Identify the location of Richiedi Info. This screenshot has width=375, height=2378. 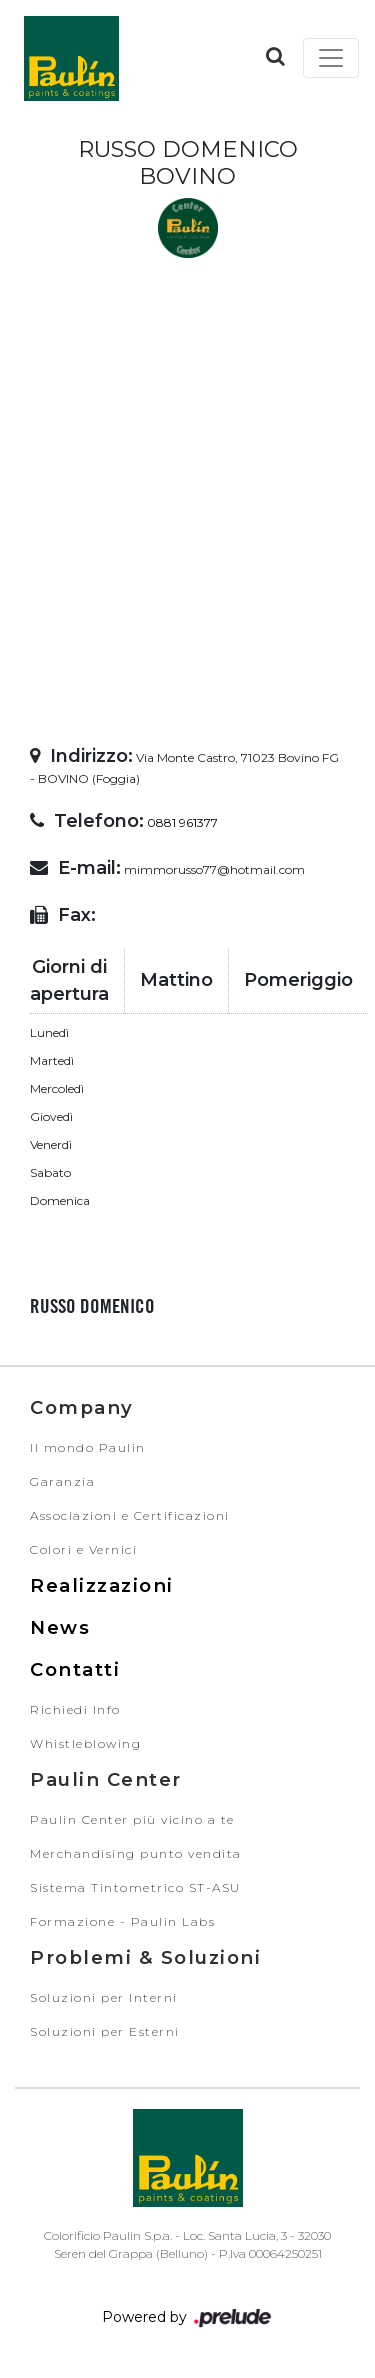
(75, 1709).